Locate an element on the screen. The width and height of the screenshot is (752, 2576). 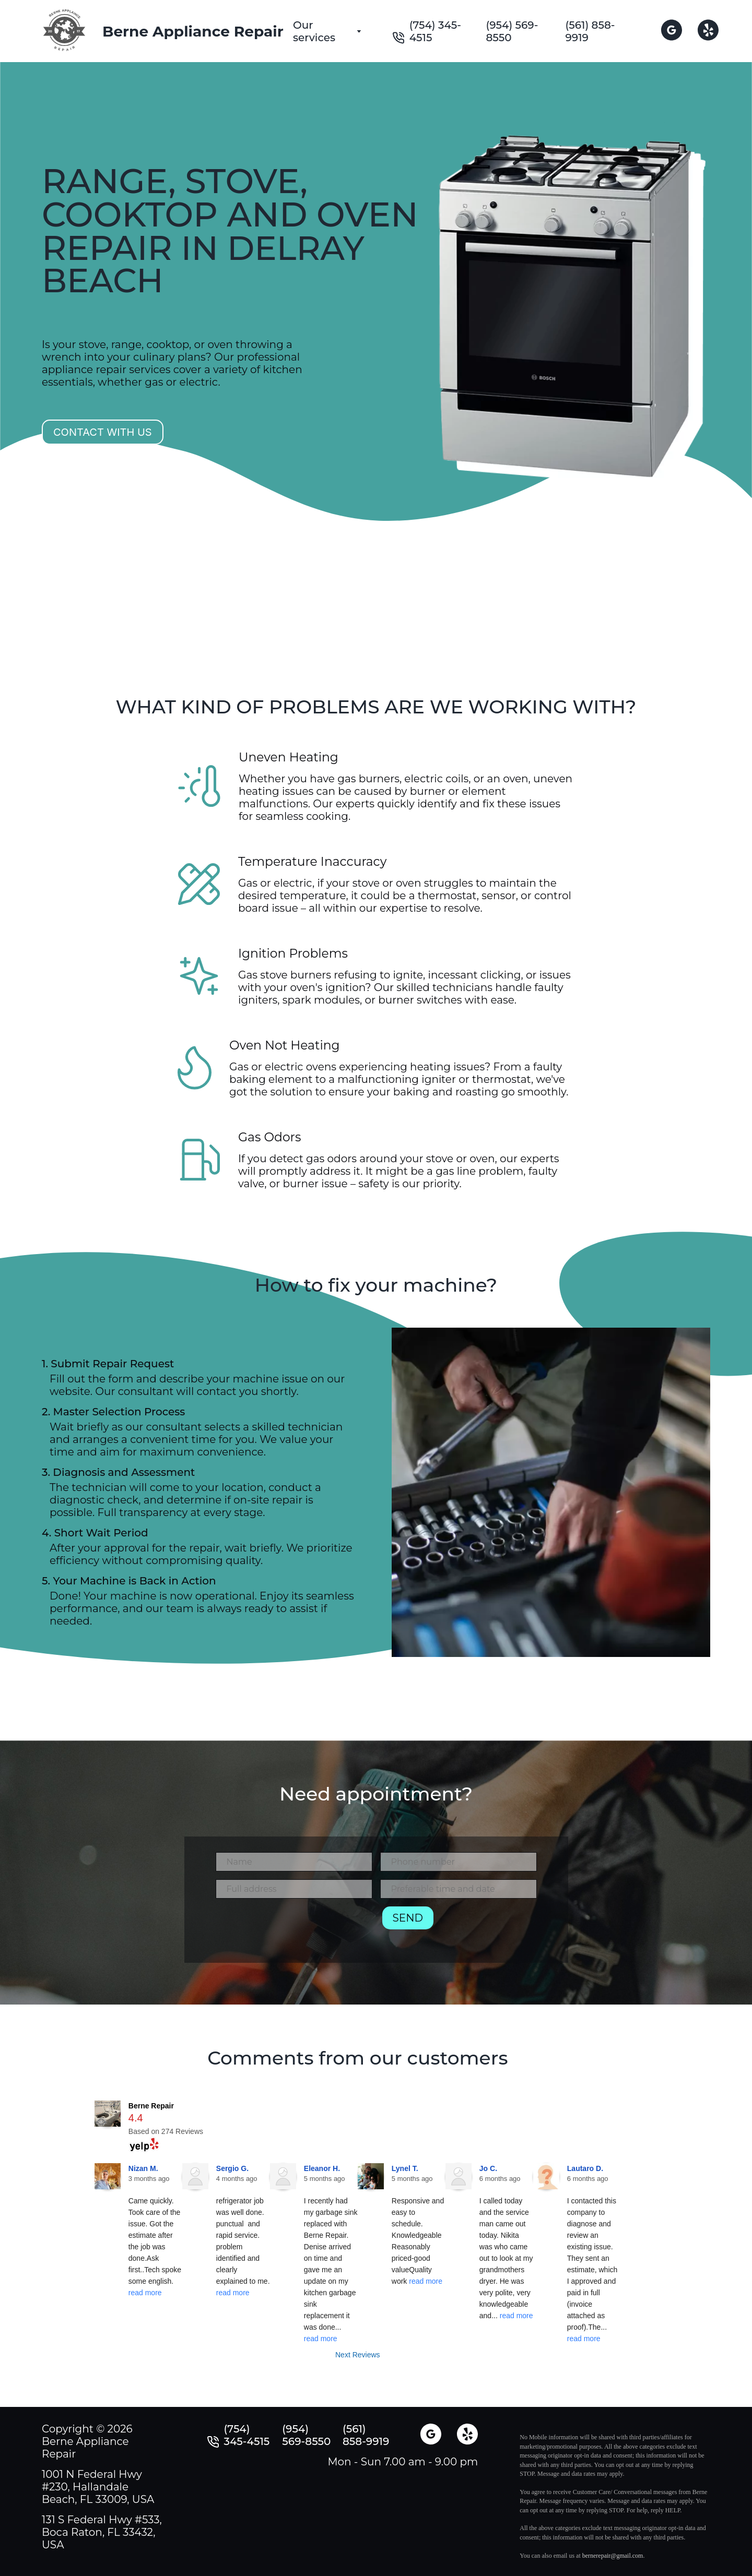
Next Reviews is located at coordinates (357, 2355).